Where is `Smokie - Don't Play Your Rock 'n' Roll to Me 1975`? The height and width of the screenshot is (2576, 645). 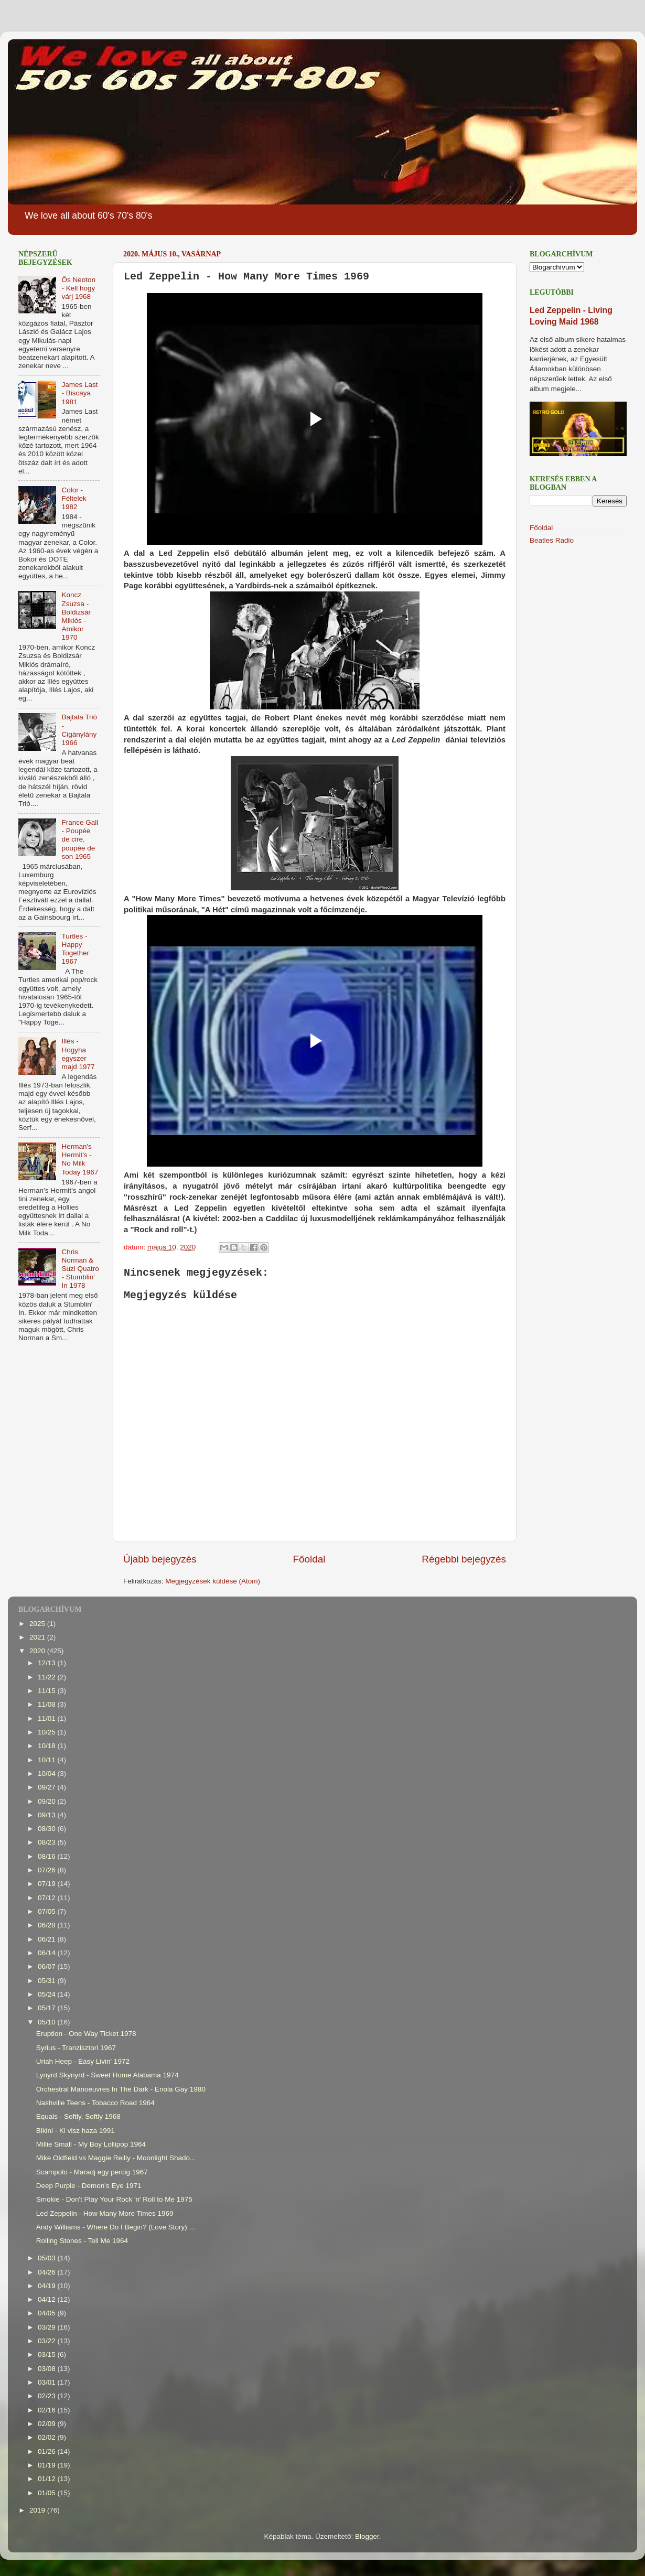 Smokie - Don't Play Your Rock 'n' Roll to Me 1975 is located at coordinates (114, 2199).